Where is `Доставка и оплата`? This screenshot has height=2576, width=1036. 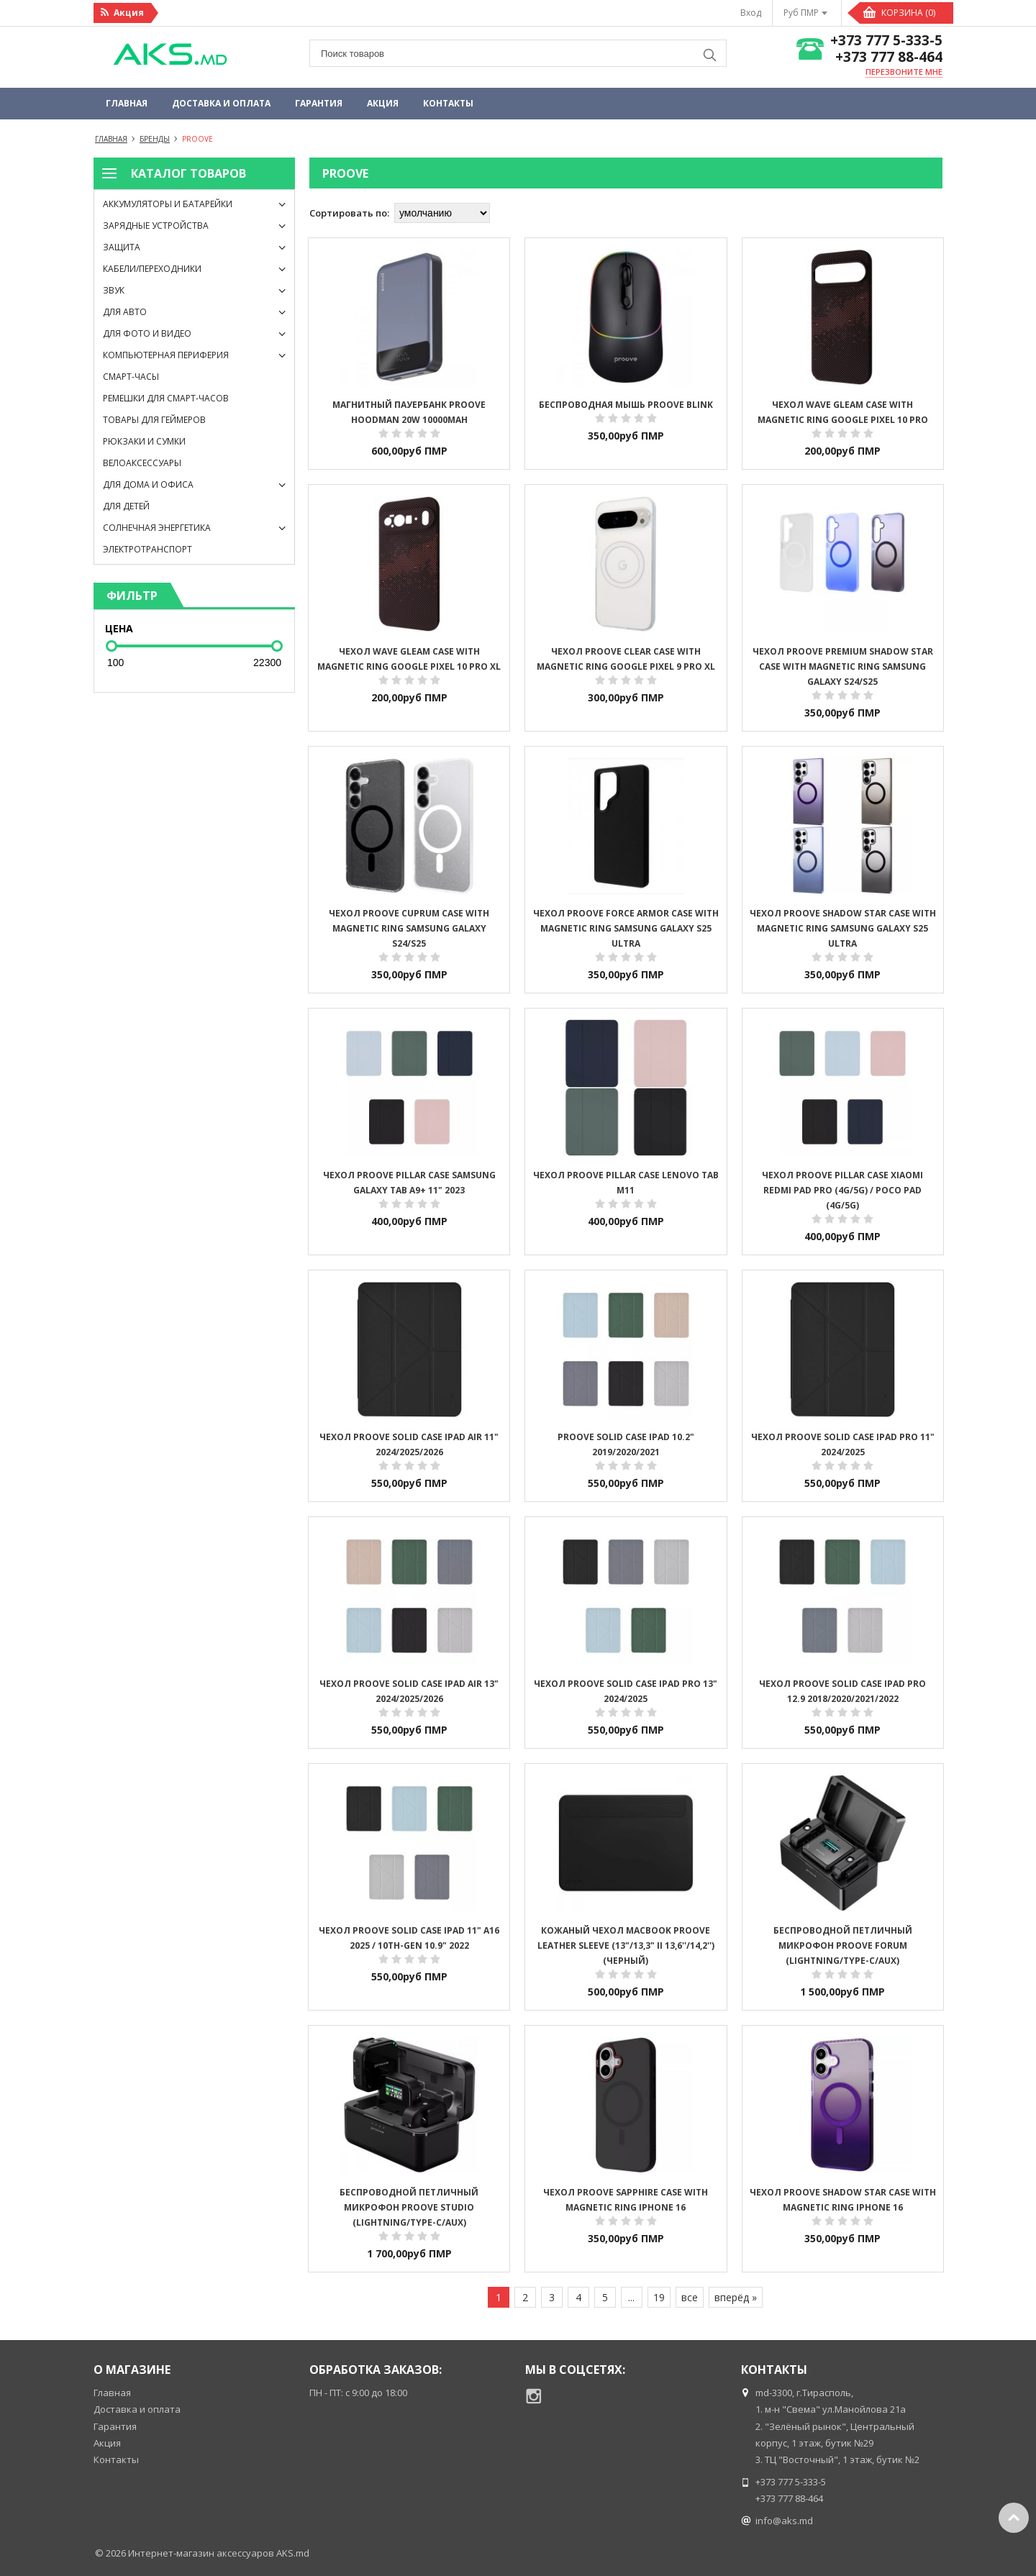
Доставка и оплата is located at coordinates (221, 103).